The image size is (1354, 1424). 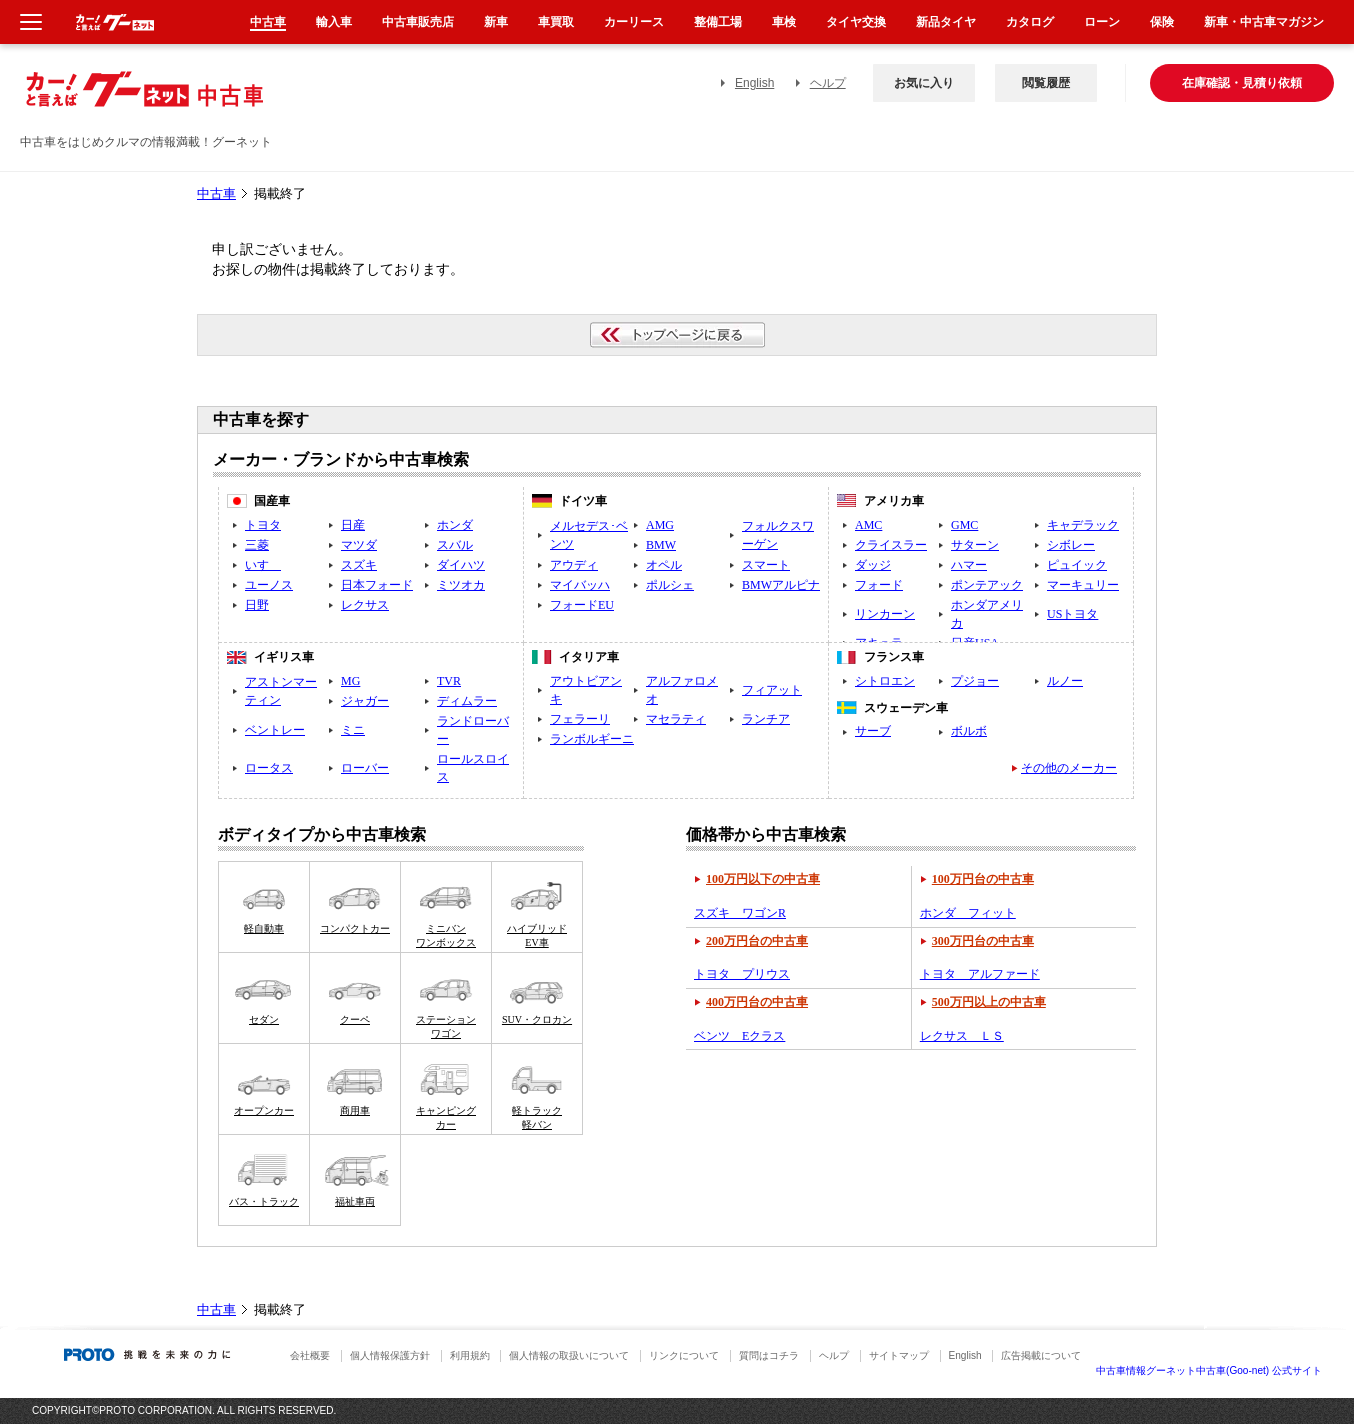 What do you see at coordinates (1083, 585) in the screenshot?
I see `マーキュリー` at bounding box center [1083, 585].